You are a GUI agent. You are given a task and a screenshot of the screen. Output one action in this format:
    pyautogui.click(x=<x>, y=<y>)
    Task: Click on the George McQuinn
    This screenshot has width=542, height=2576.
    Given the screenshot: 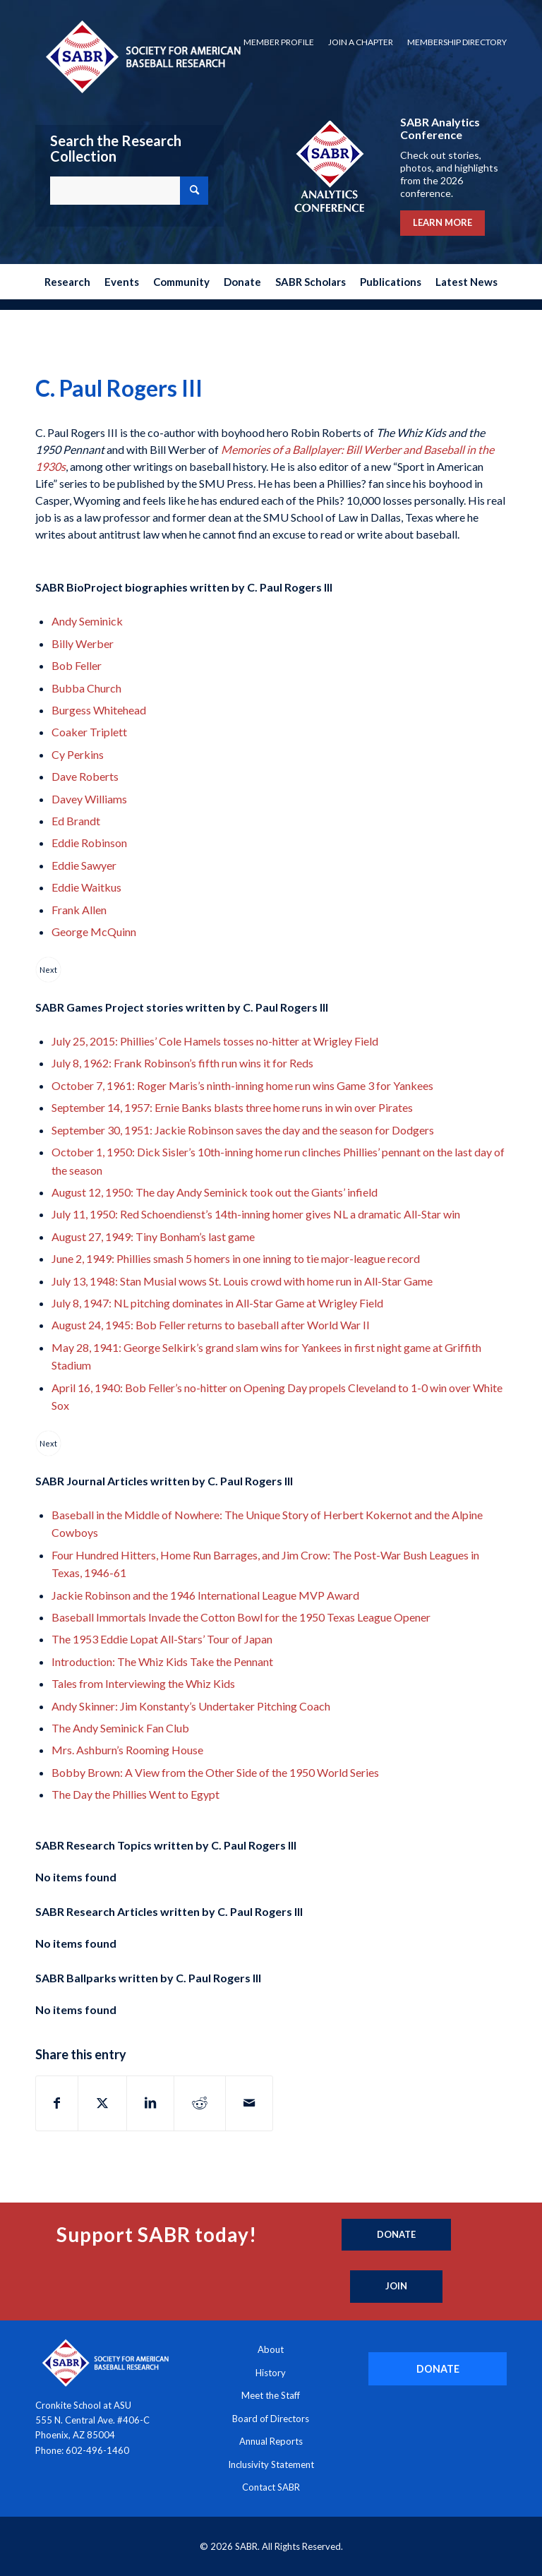 What is the action you would take?
    pyautogui.click(x=94, y=931)
    